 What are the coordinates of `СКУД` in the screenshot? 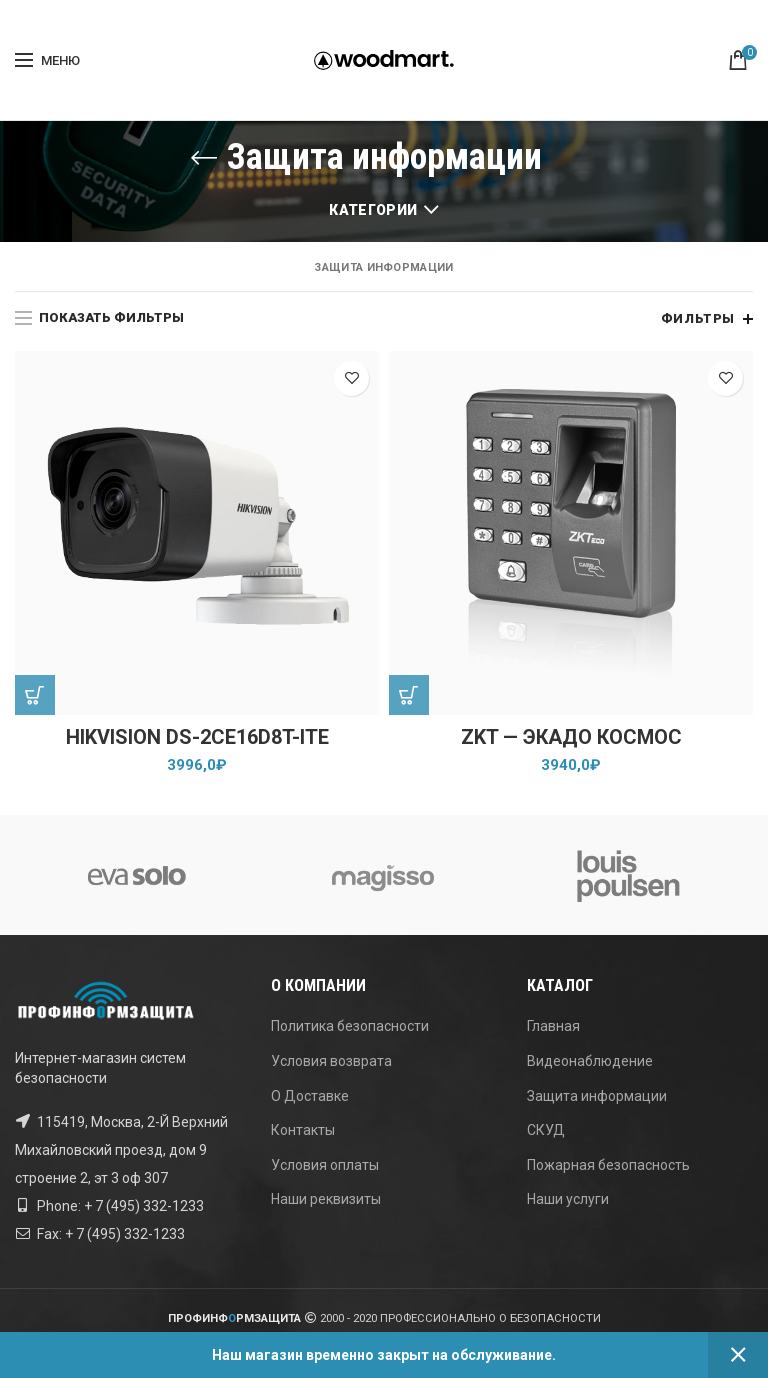 It's located at (546, 1130).